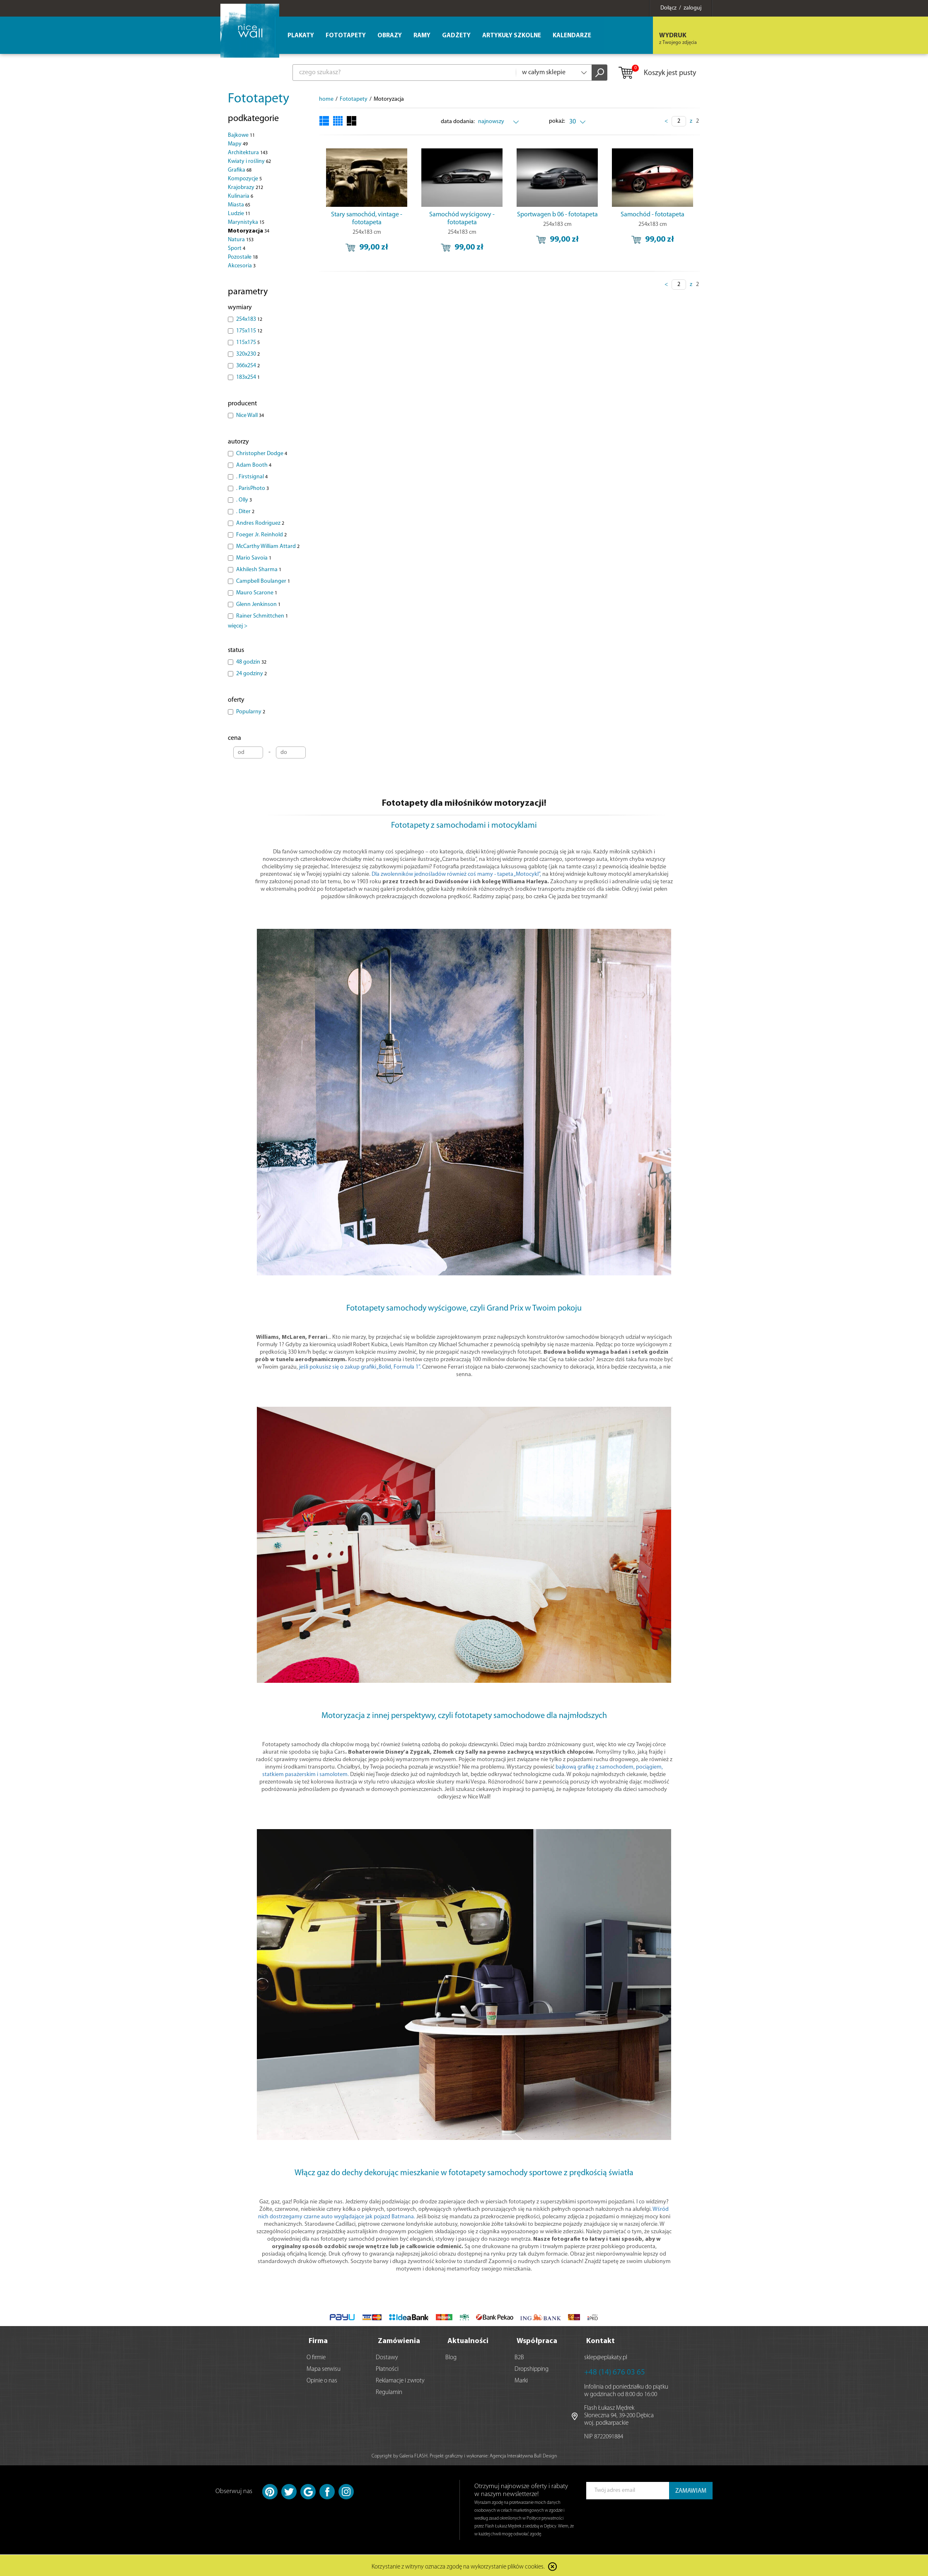  What do you see at coordinates (258, 99) in the screenshot?
I see `Fototapety` at bounding box center [258, 99].